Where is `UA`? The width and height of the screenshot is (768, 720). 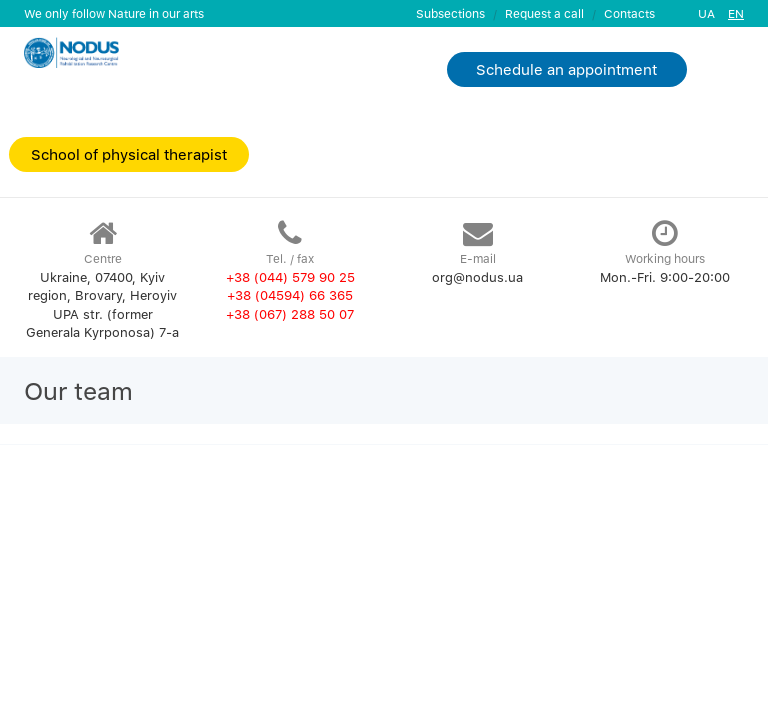
UA is located at coordinates (706, 13).